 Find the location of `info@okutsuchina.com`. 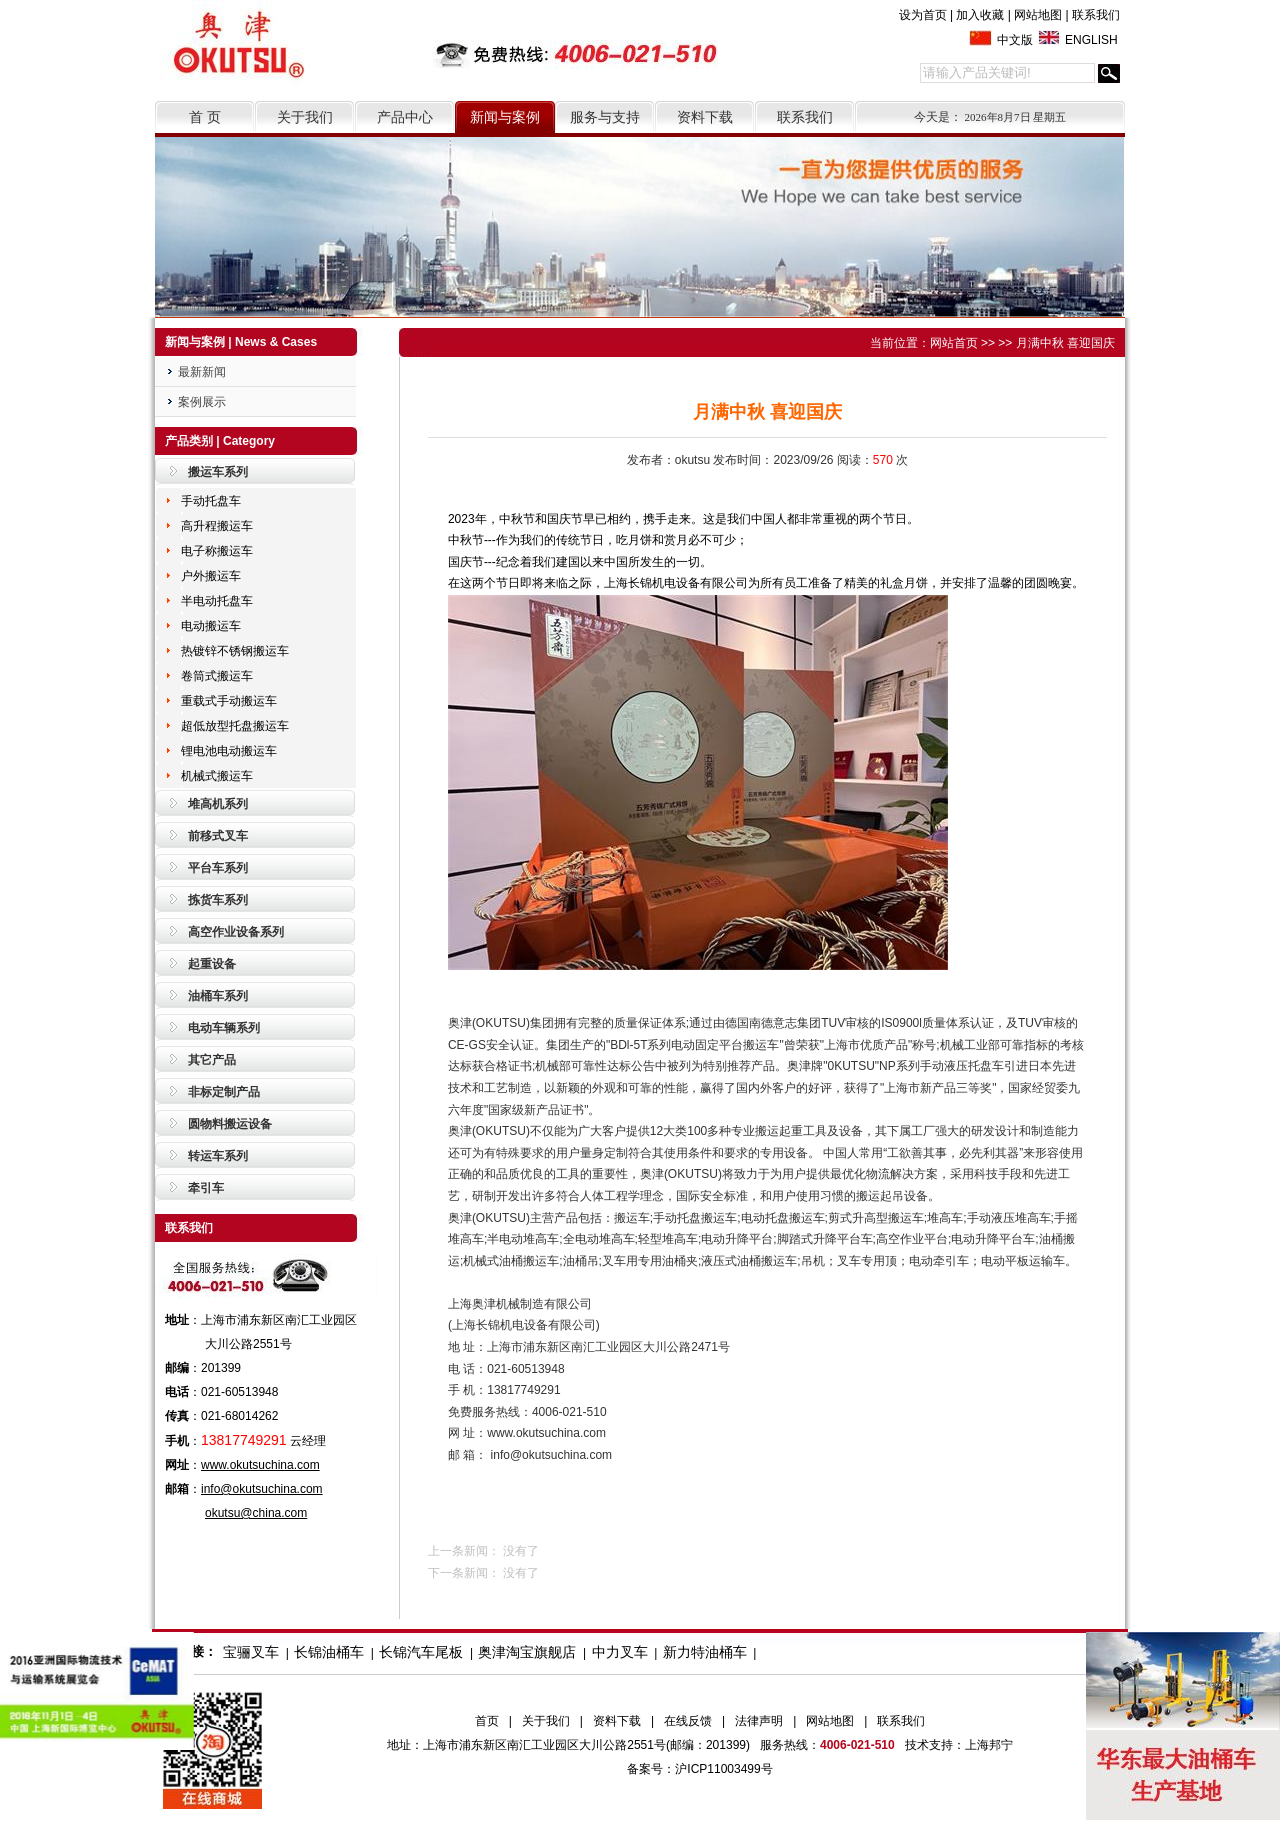

info@okutsuchina.com is located at coordinates (262, 1489).